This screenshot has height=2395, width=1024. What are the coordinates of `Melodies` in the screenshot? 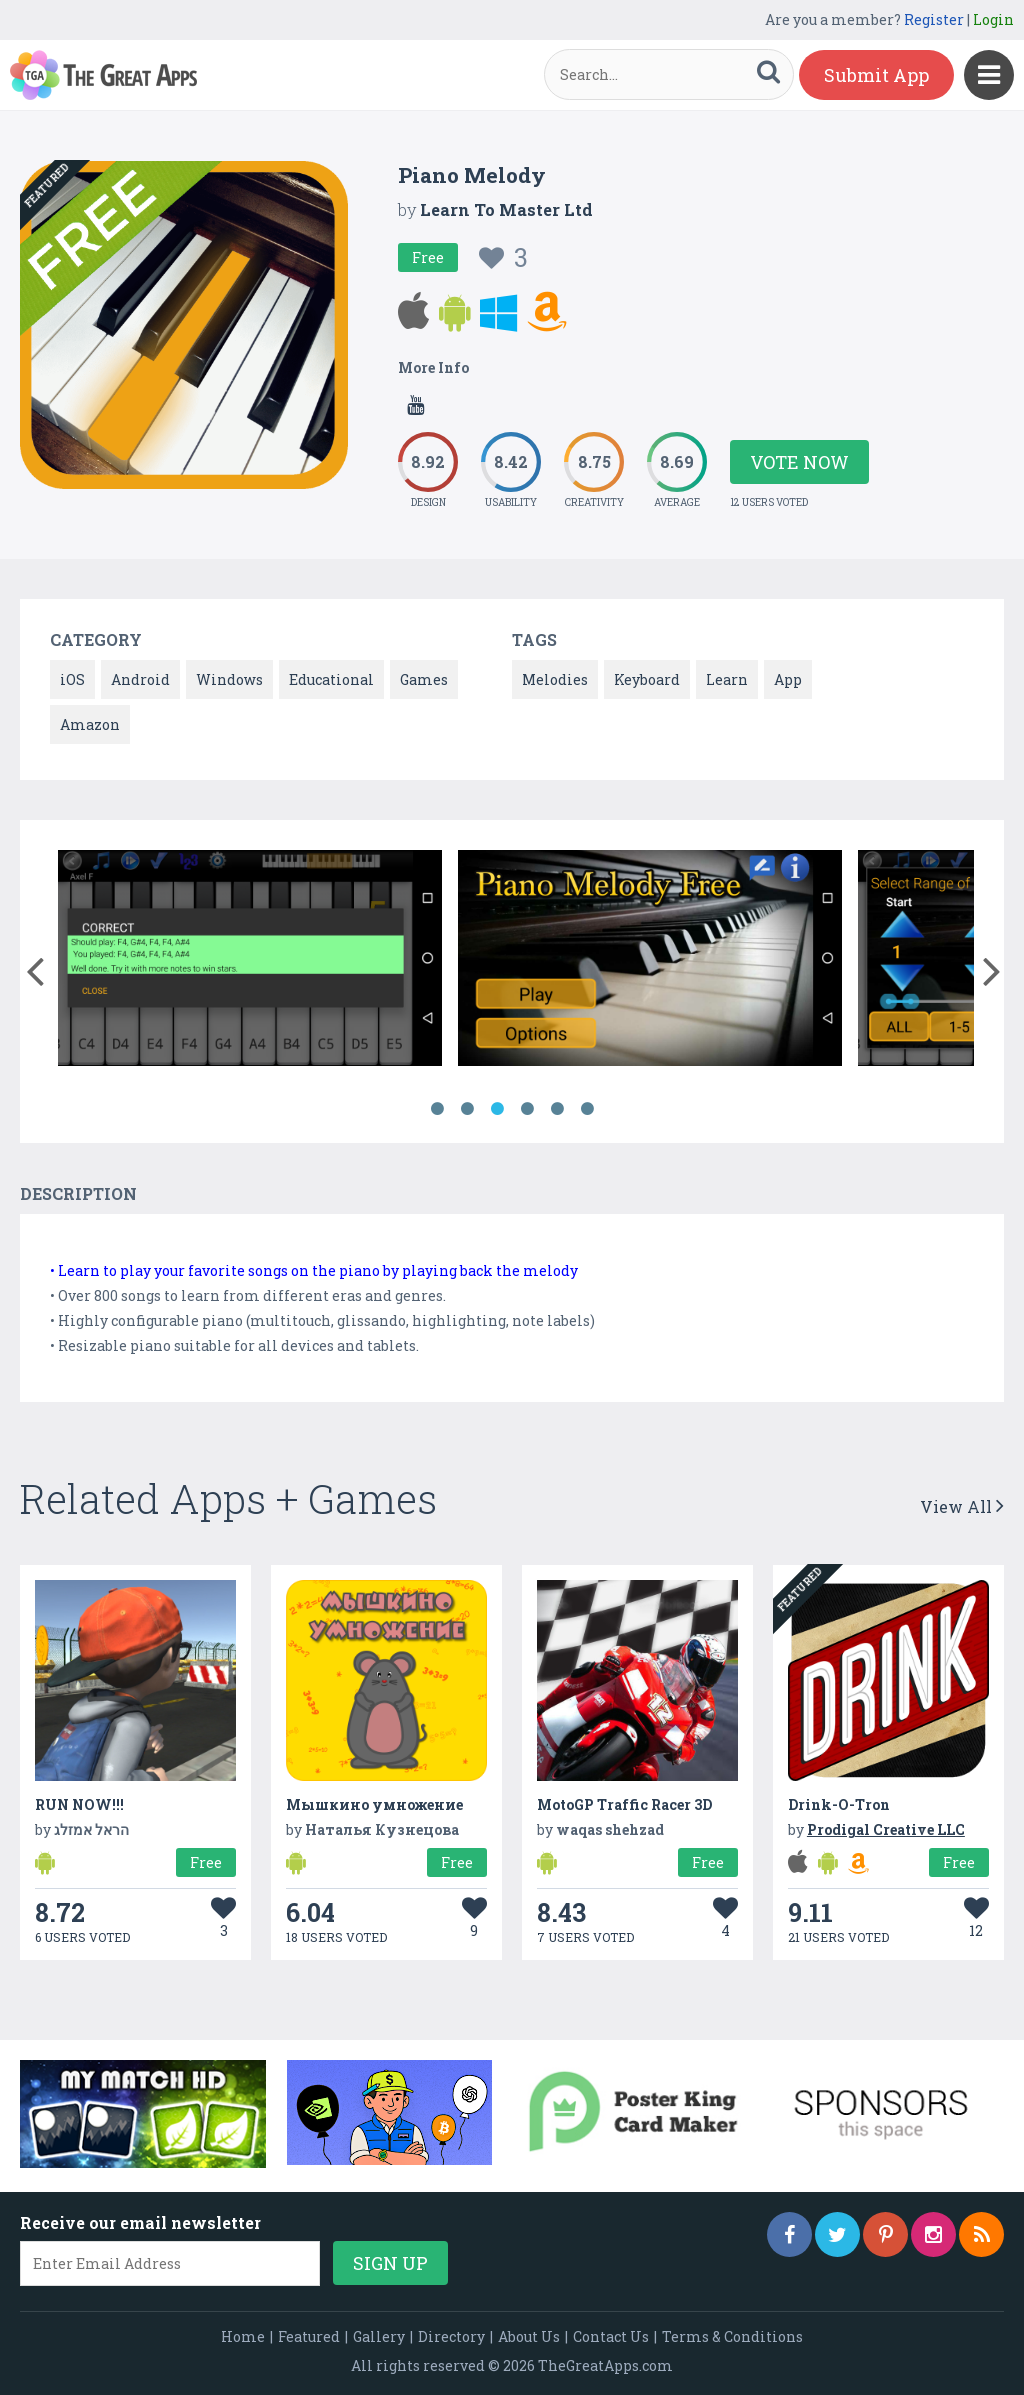 It's located at (555, 679).